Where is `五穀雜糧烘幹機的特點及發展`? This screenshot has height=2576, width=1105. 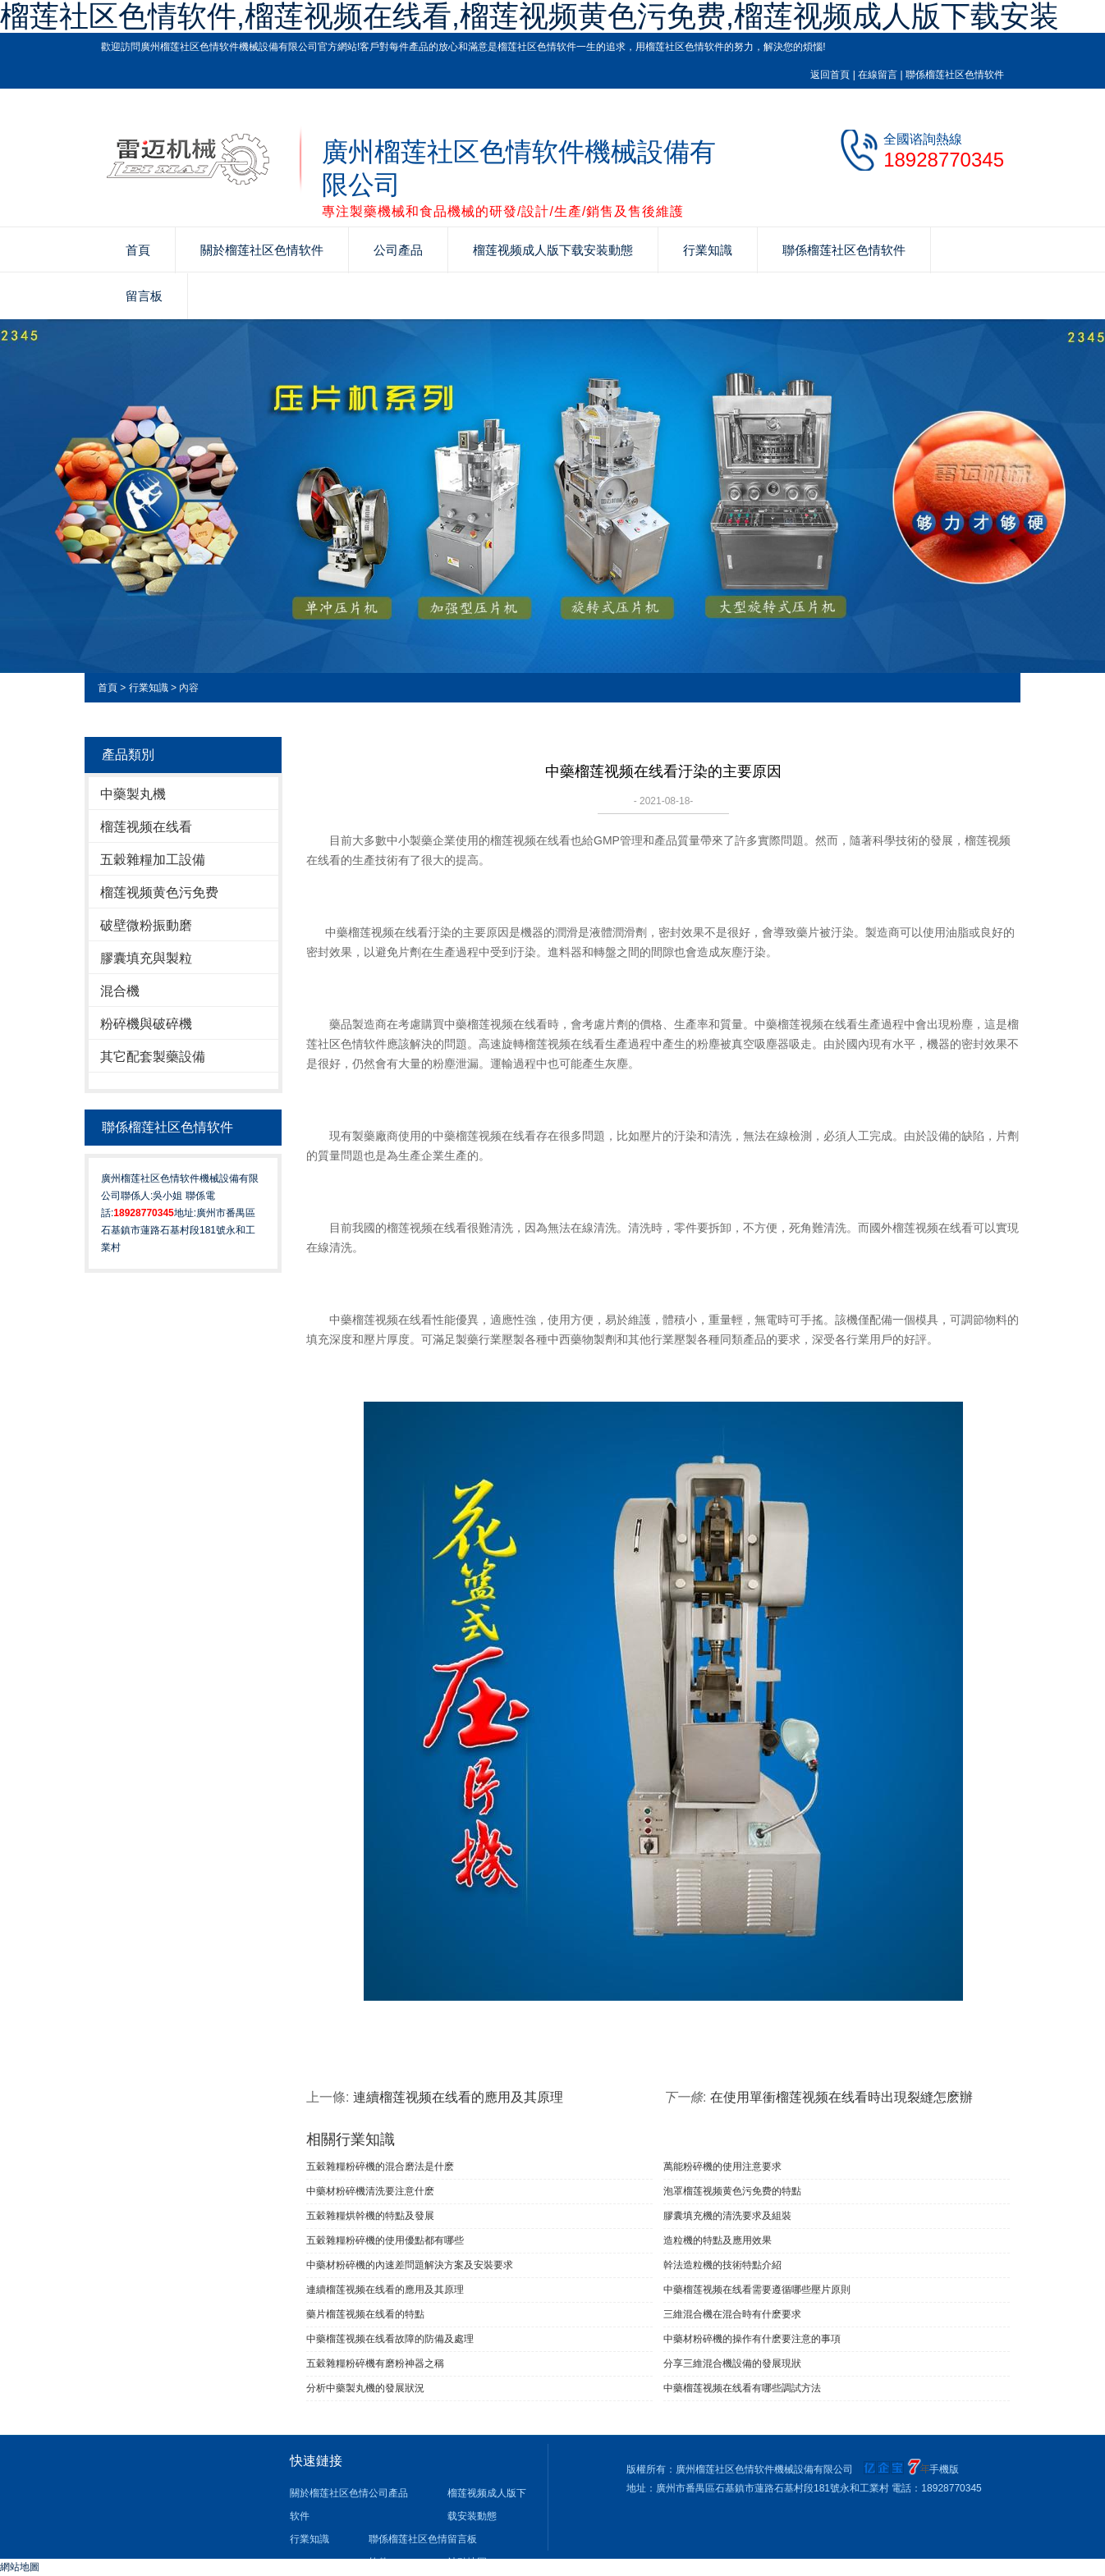
五穀雜糧烘幹機的特點及發展 is located at coordinates (370, 2215).